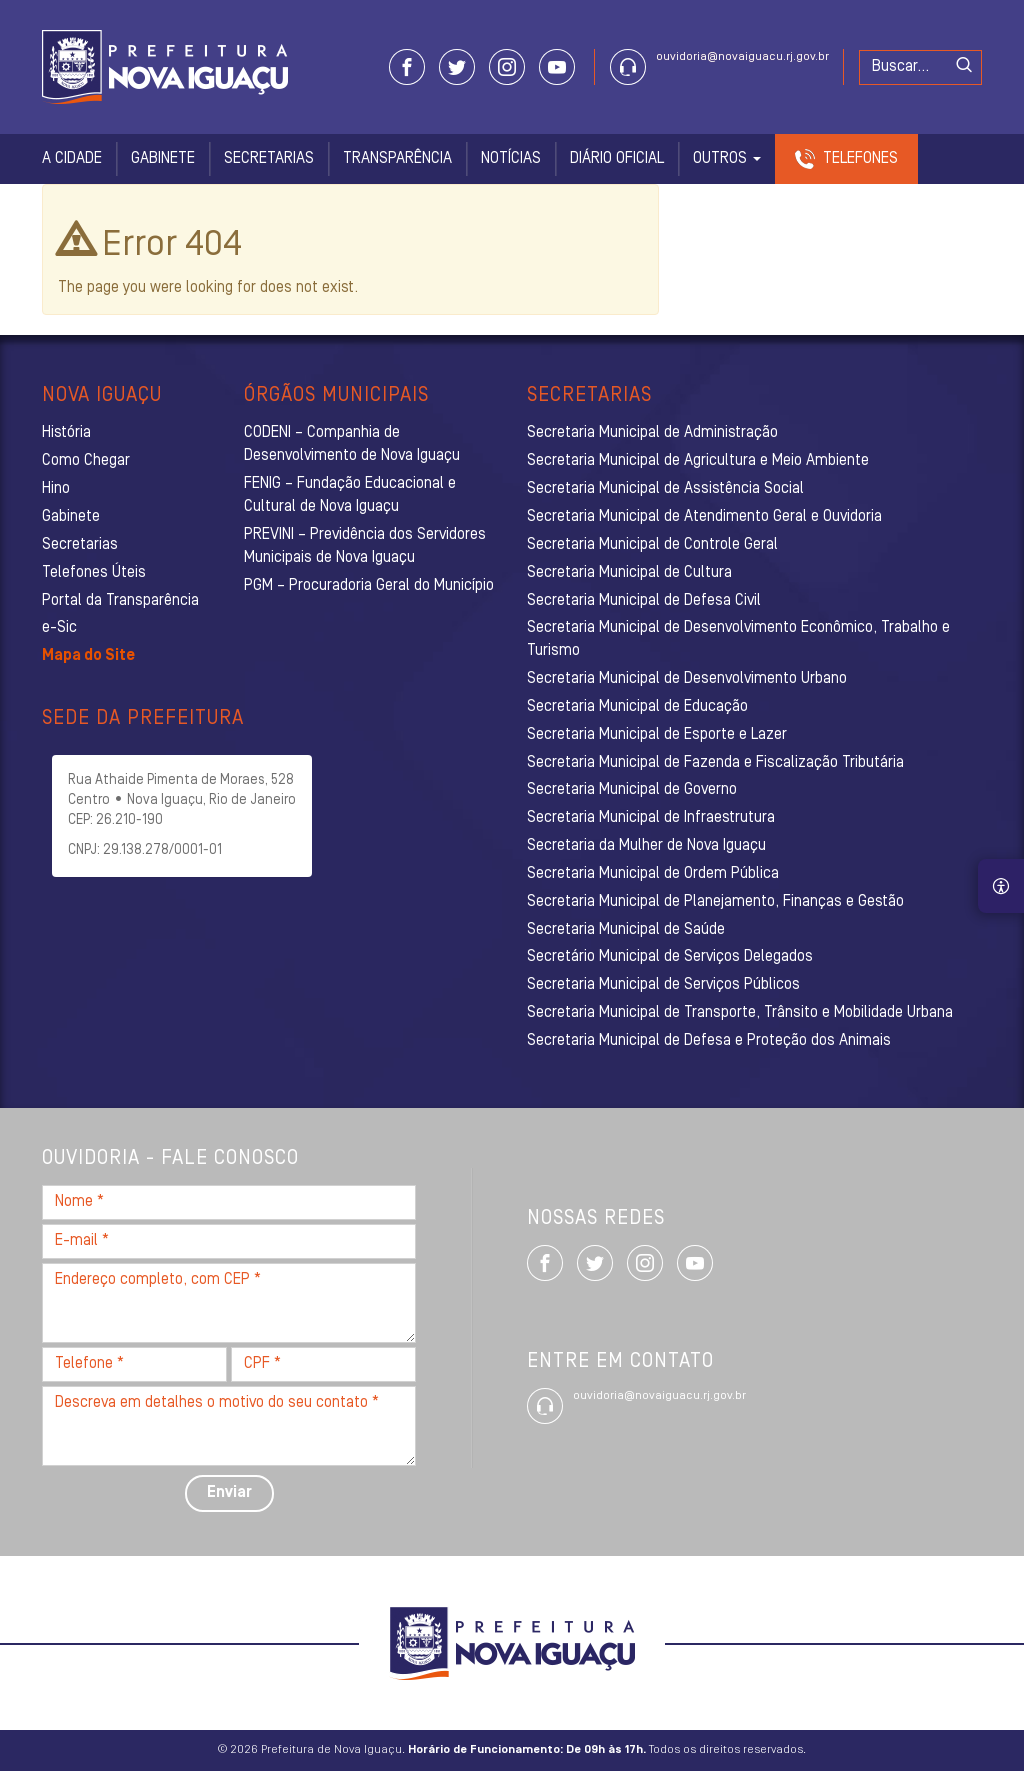  I want to click on Secretaria Municipal de Saúde, so click(626, 930).